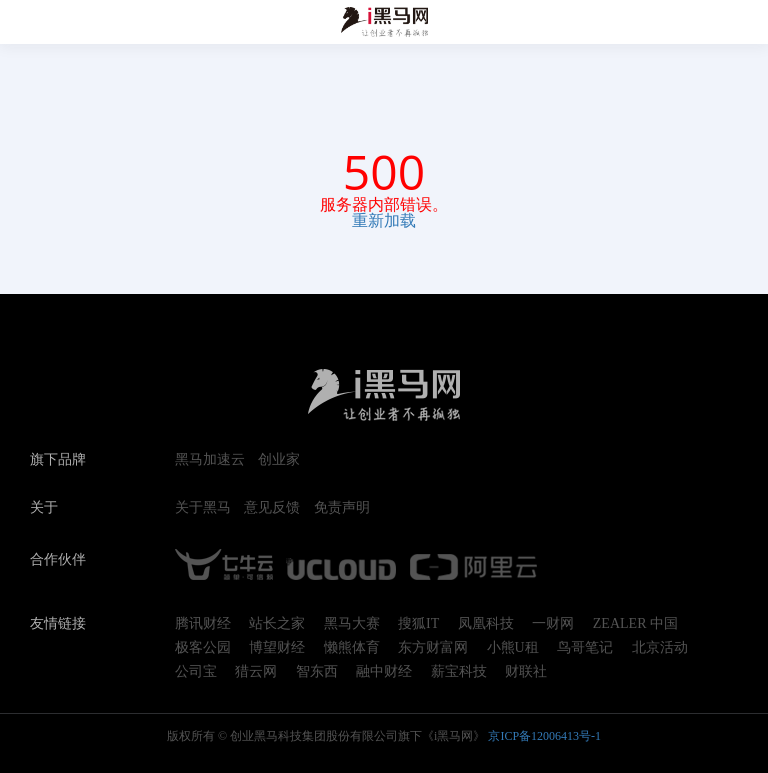 Image resolution: width=768 pixels, height=773 pixels. I want to click on 极客公园, so click(203, 648).